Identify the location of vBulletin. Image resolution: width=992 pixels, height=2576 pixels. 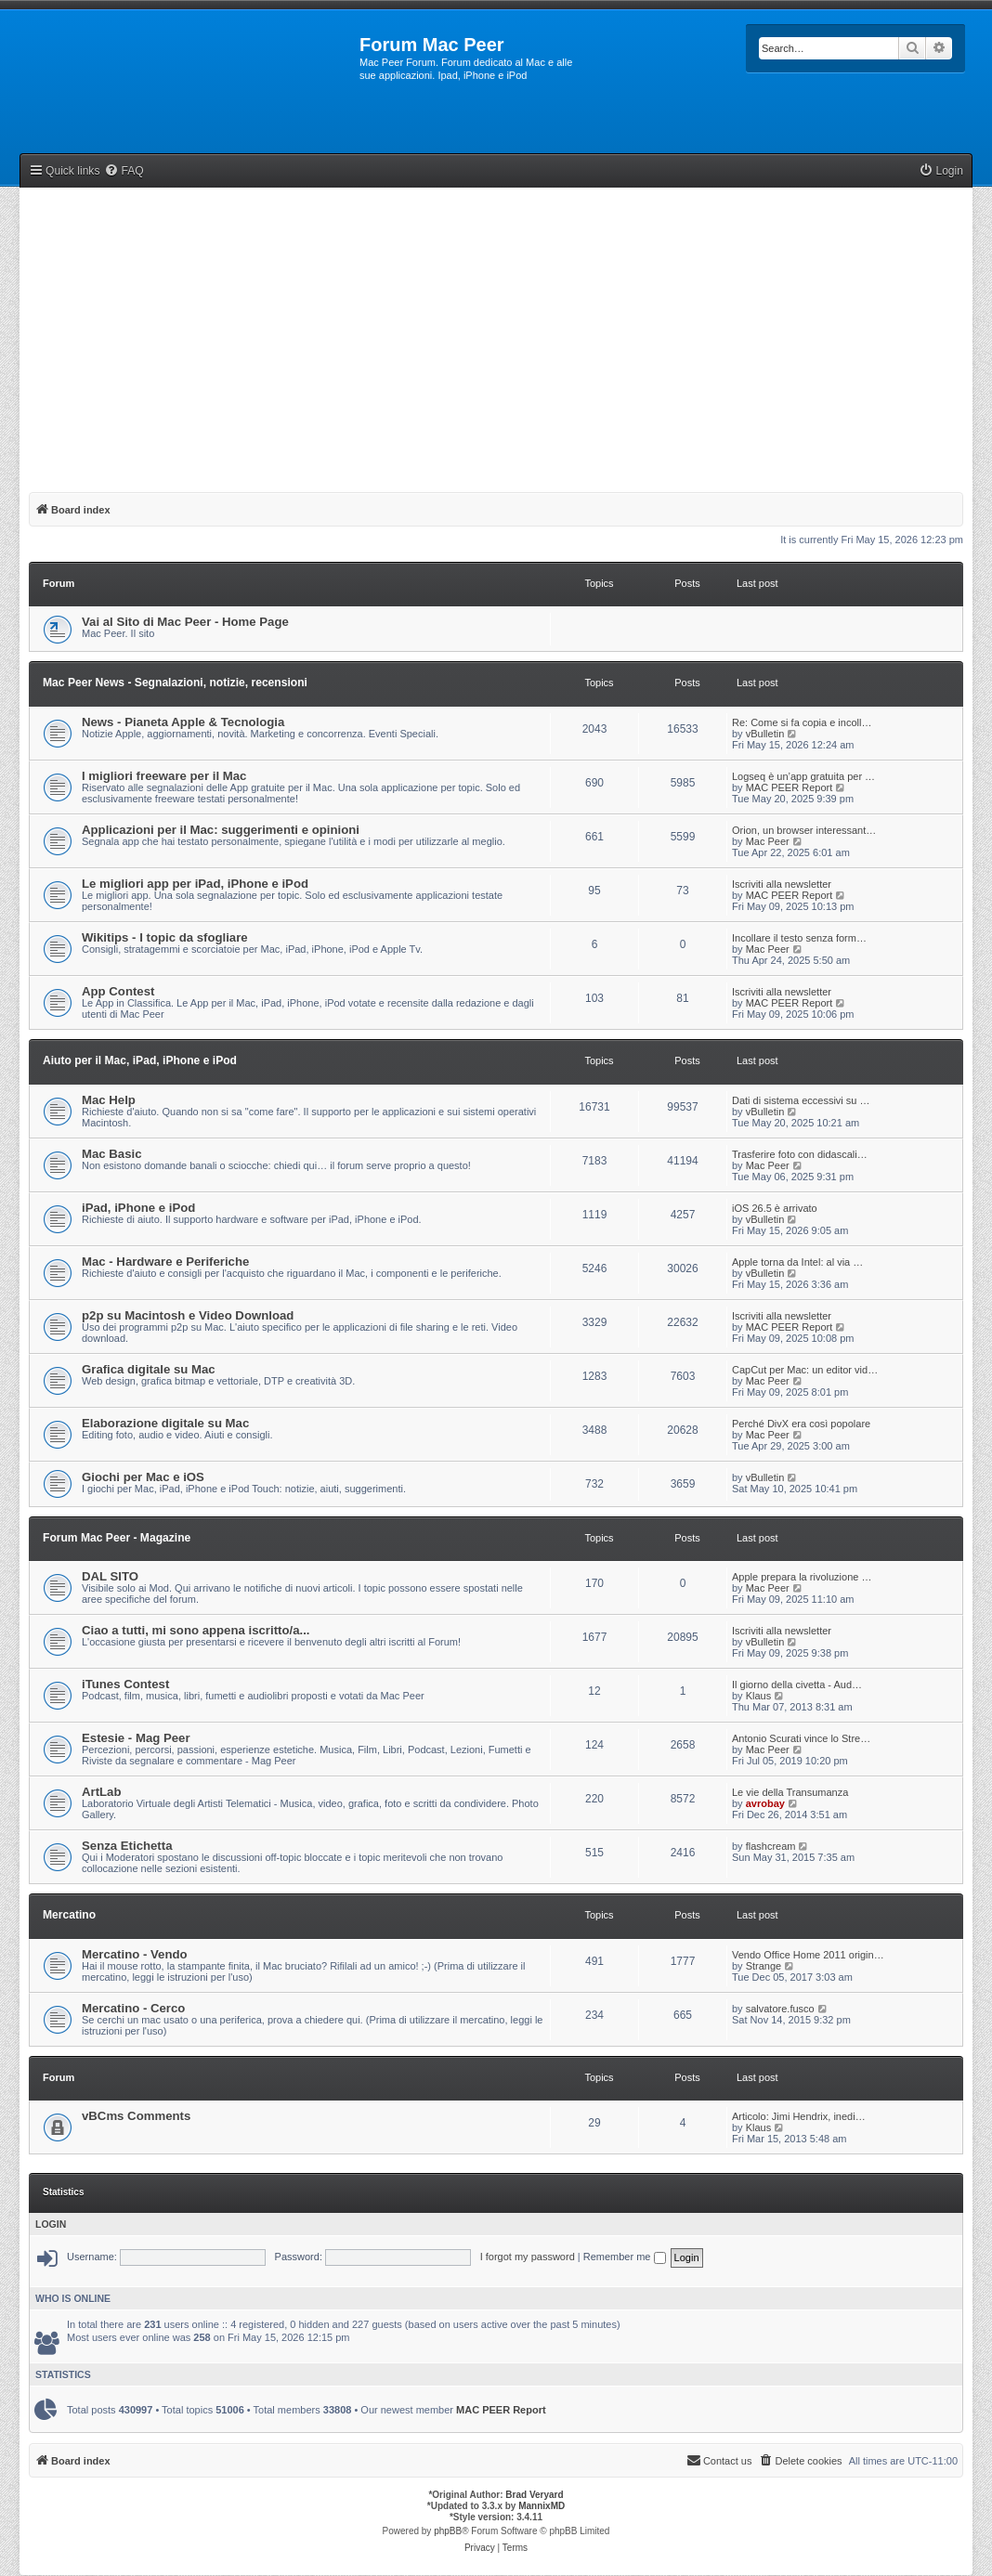
(765, 733).